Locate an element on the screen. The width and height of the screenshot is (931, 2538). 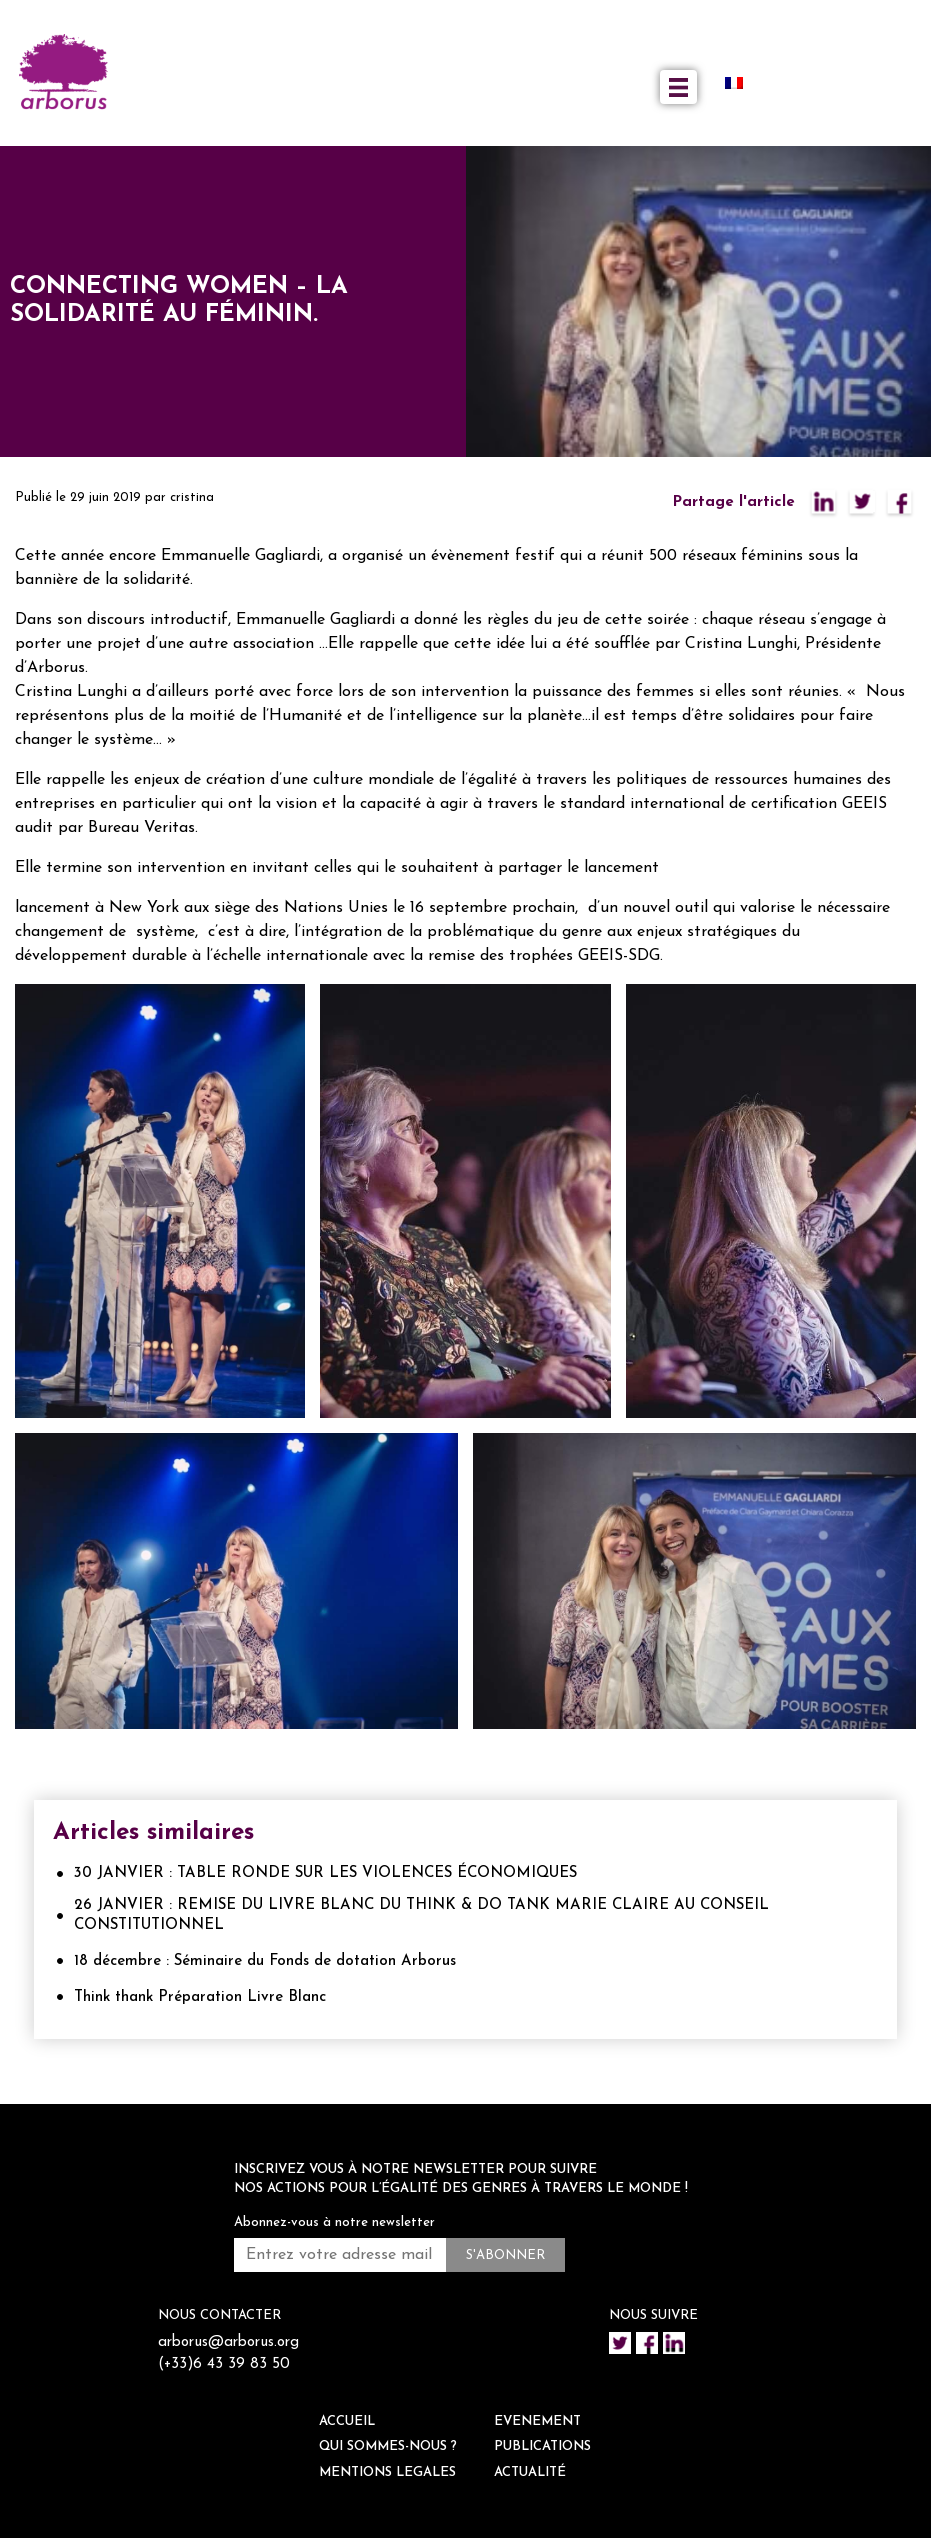
[Toggle navigation] is located at coordinates (678, 87).